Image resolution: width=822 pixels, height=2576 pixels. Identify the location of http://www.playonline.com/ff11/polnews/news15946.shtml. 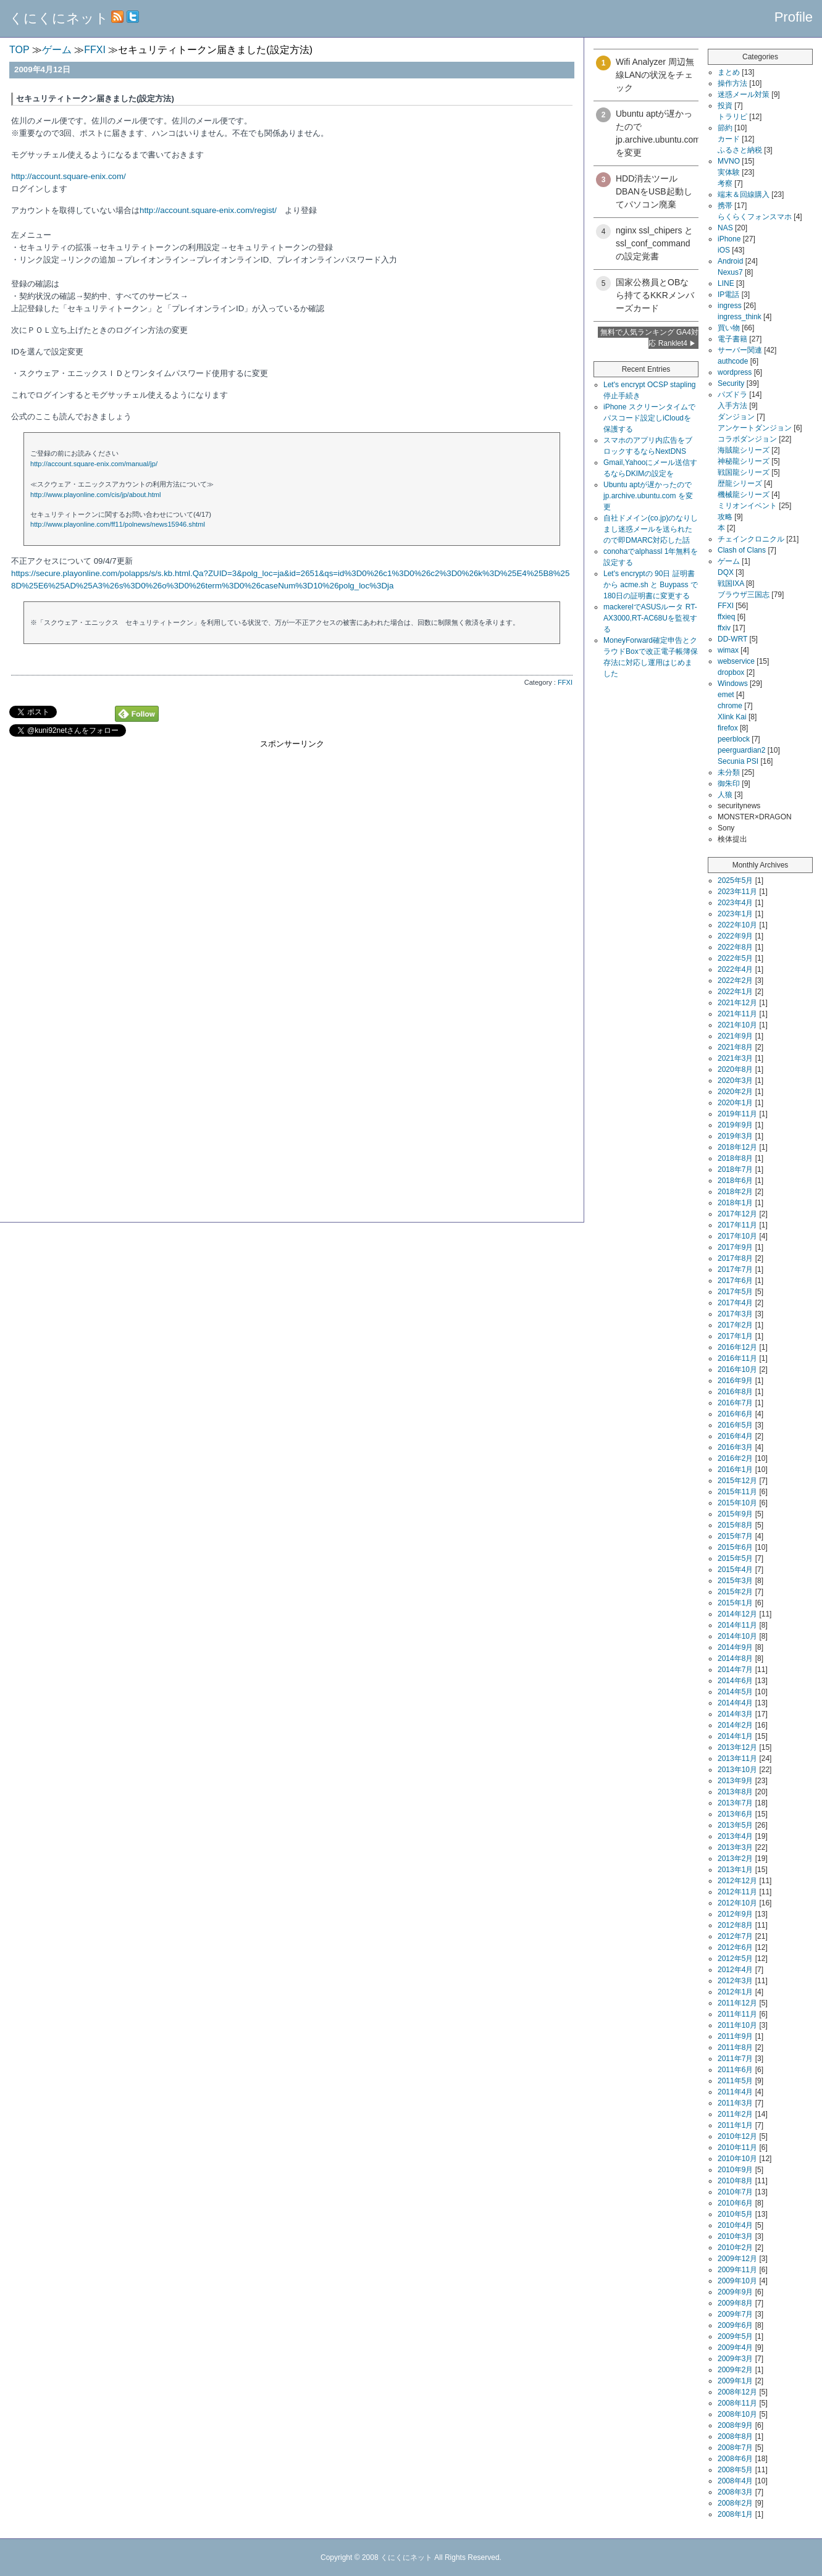
(117, 524).